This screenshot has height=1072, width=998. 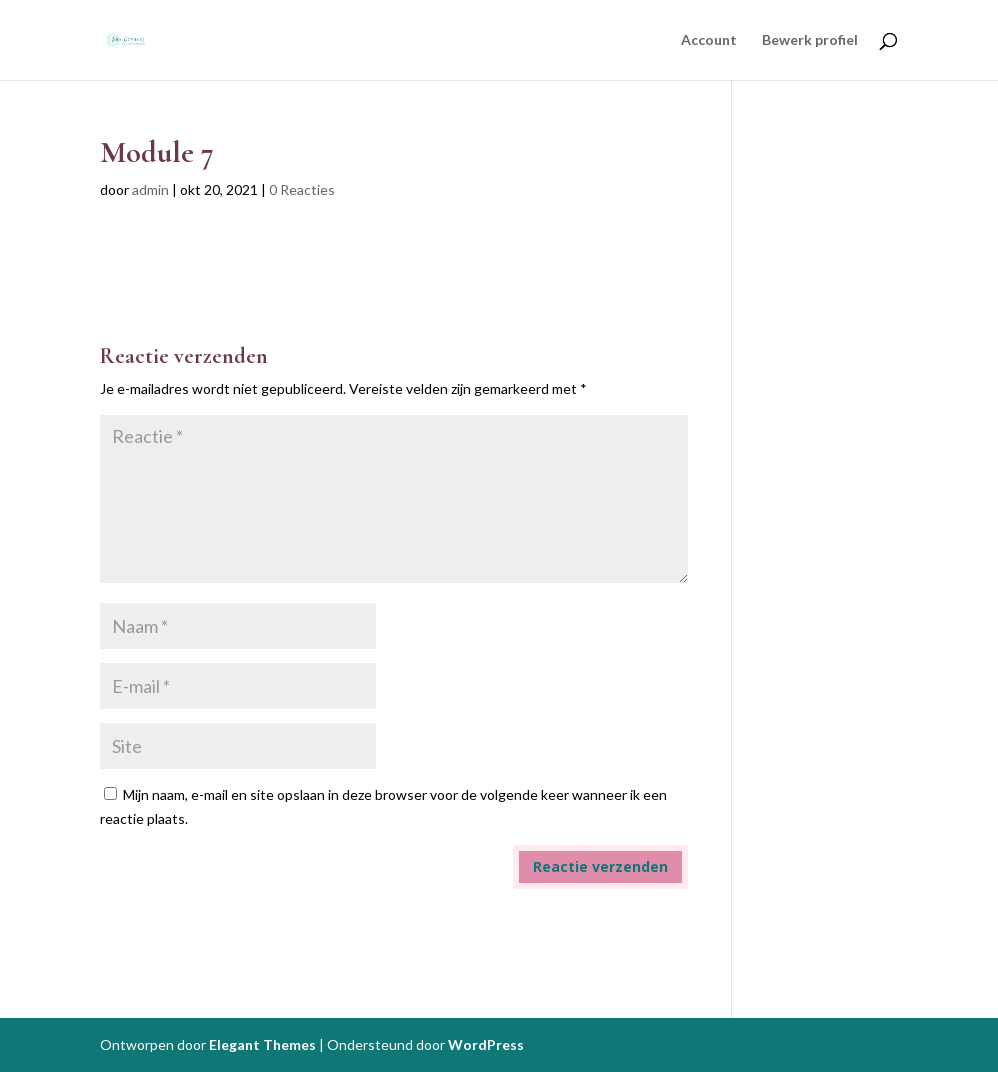 I want to click on Account, so click(x=709, y=40).